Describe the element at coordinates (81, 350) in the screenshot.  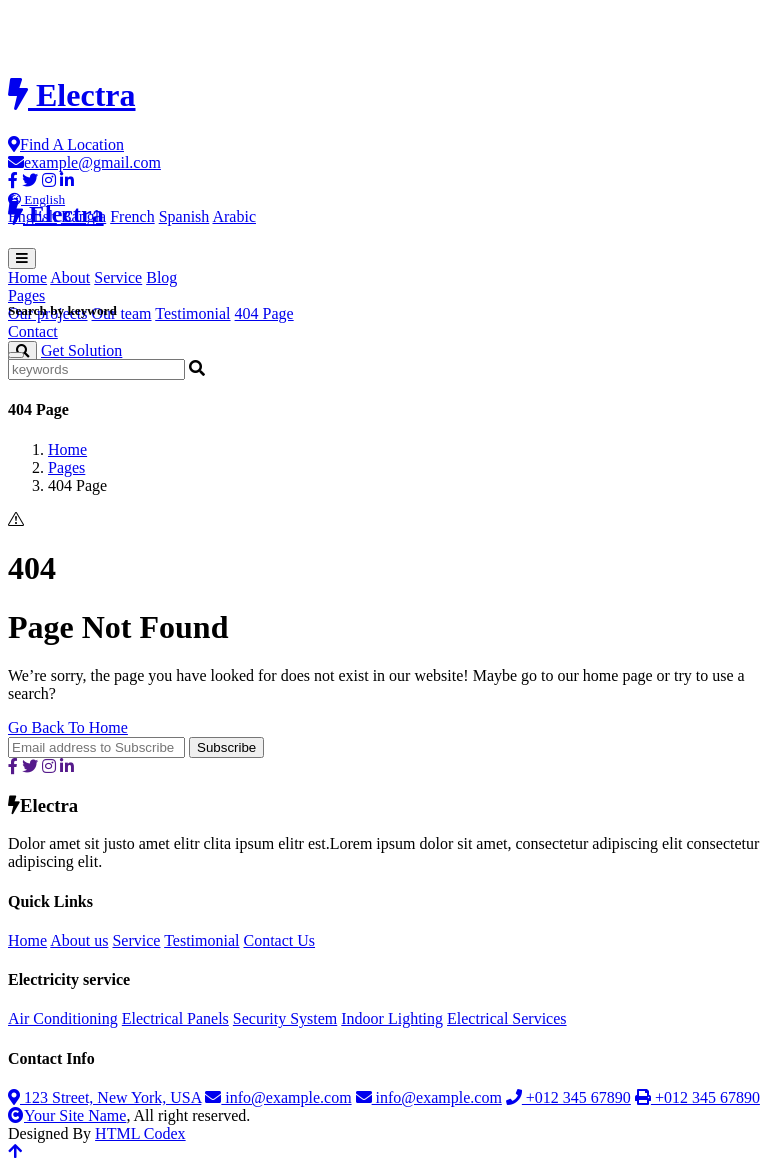
I see `Get Solution` at that location.